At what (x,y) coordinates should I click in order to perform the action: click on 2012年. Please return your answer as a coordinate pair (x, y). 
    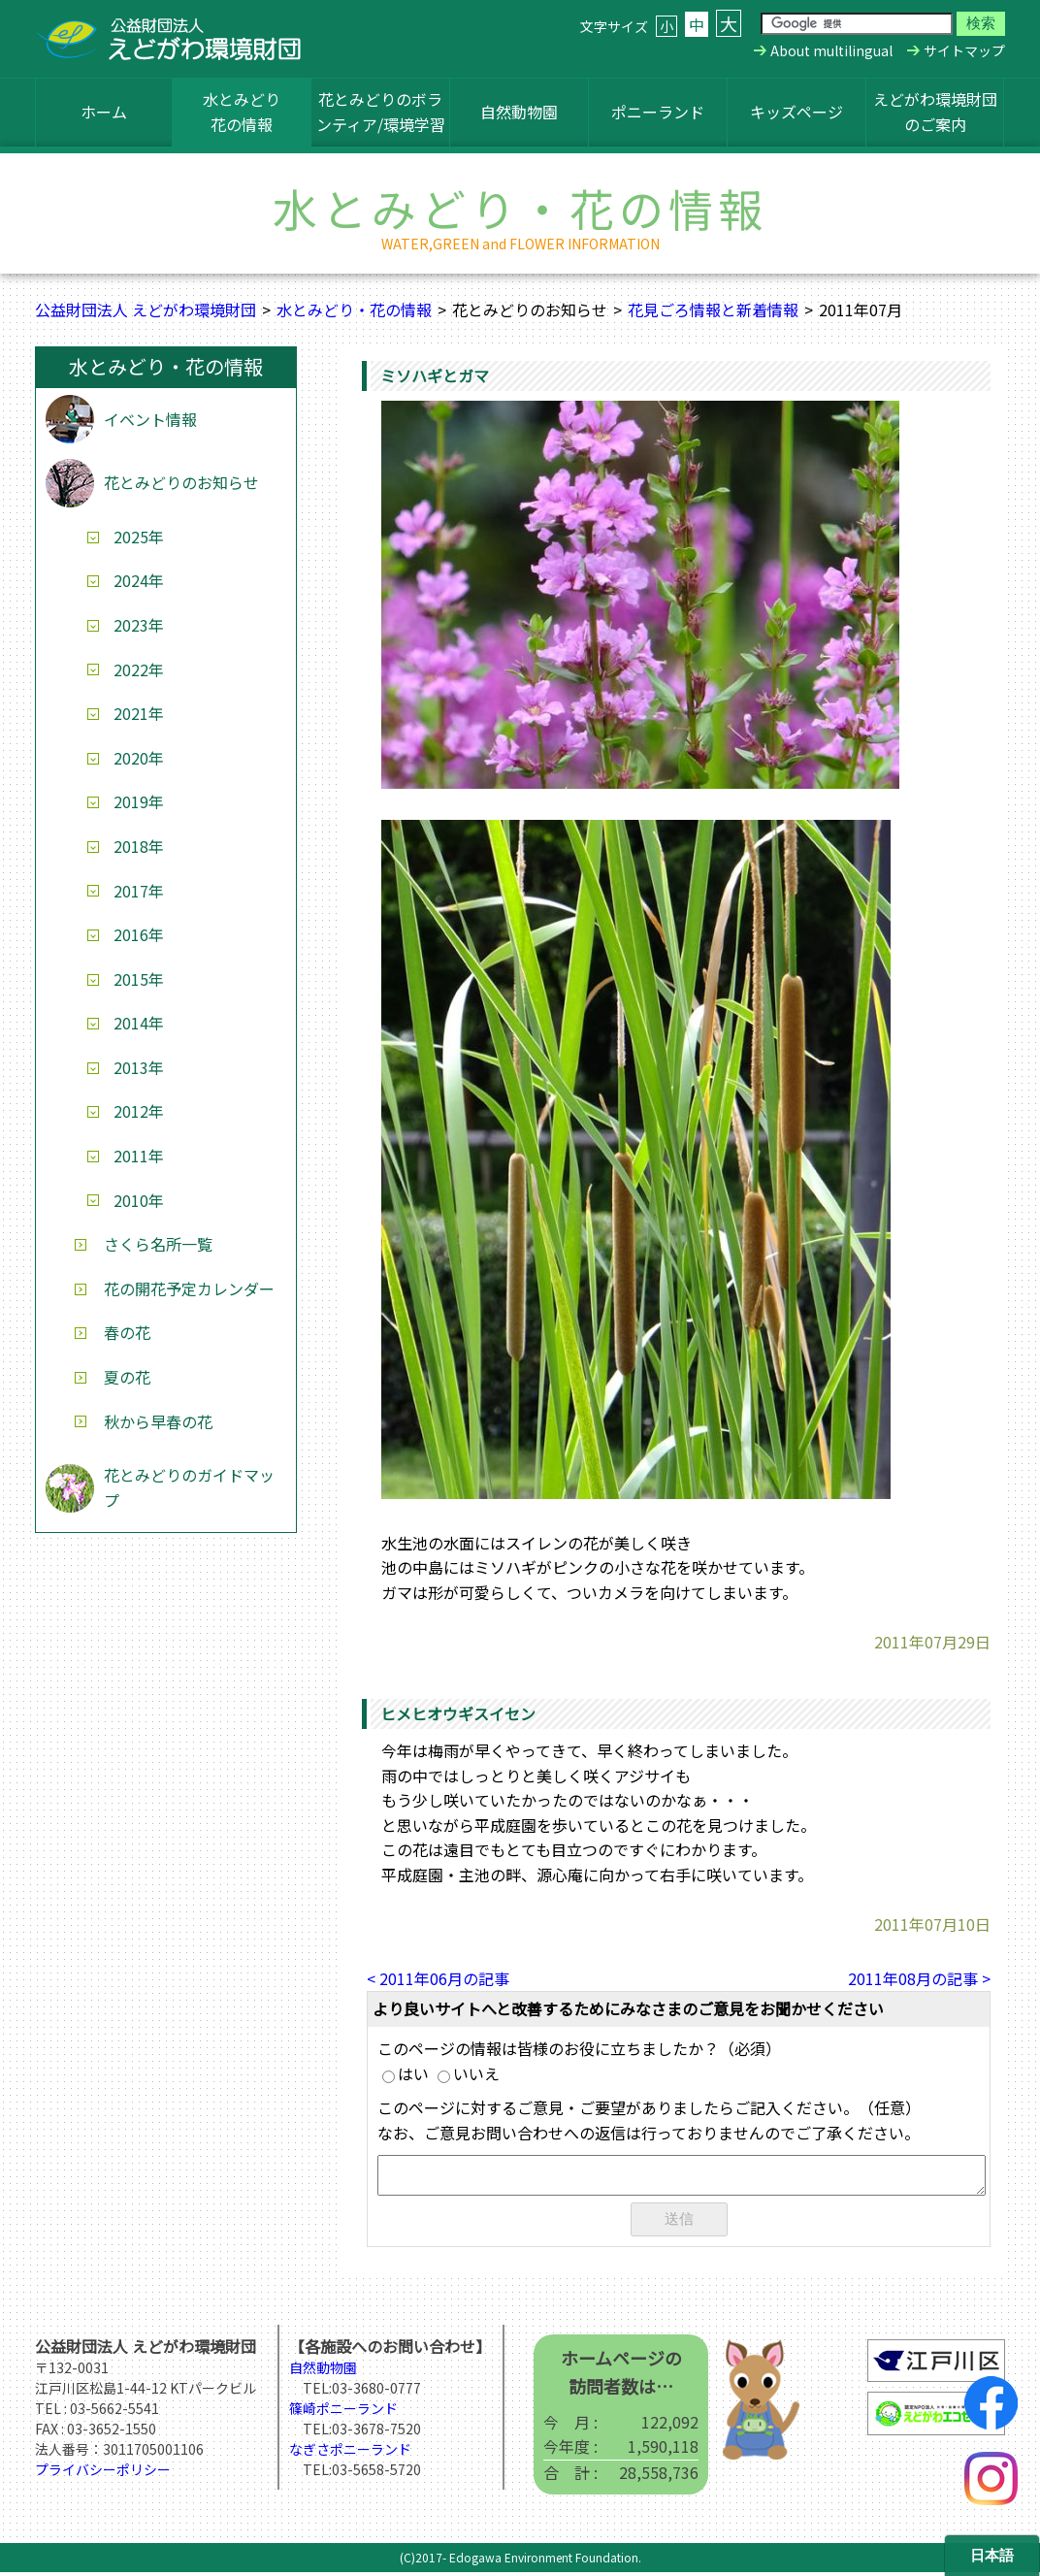
    Looking at the image, I should click on (139, 1111).